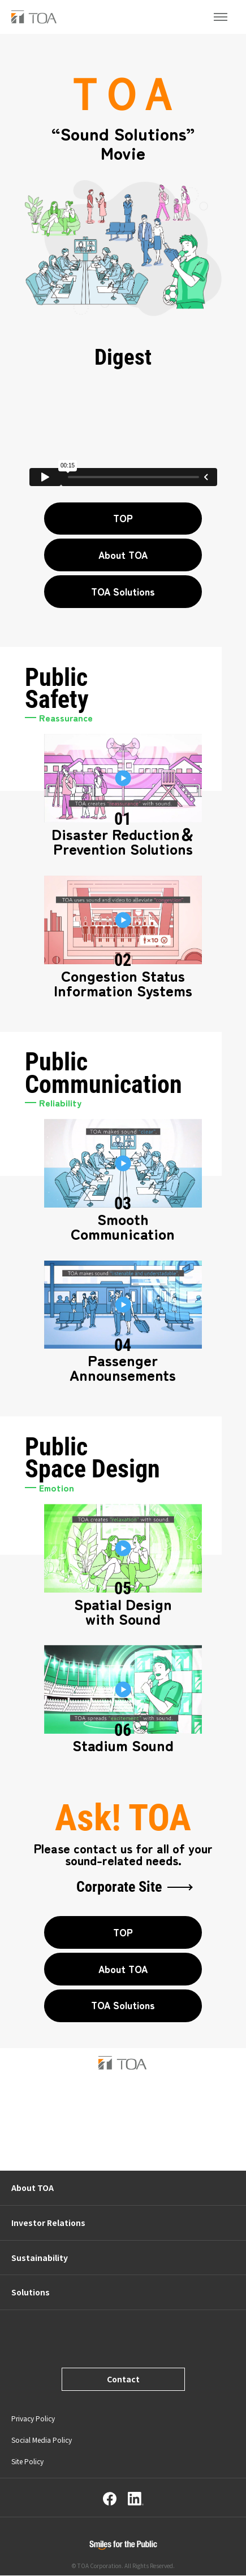 The image size is (246, 2576). I want to click on Sustainability, so click(39, 2258).